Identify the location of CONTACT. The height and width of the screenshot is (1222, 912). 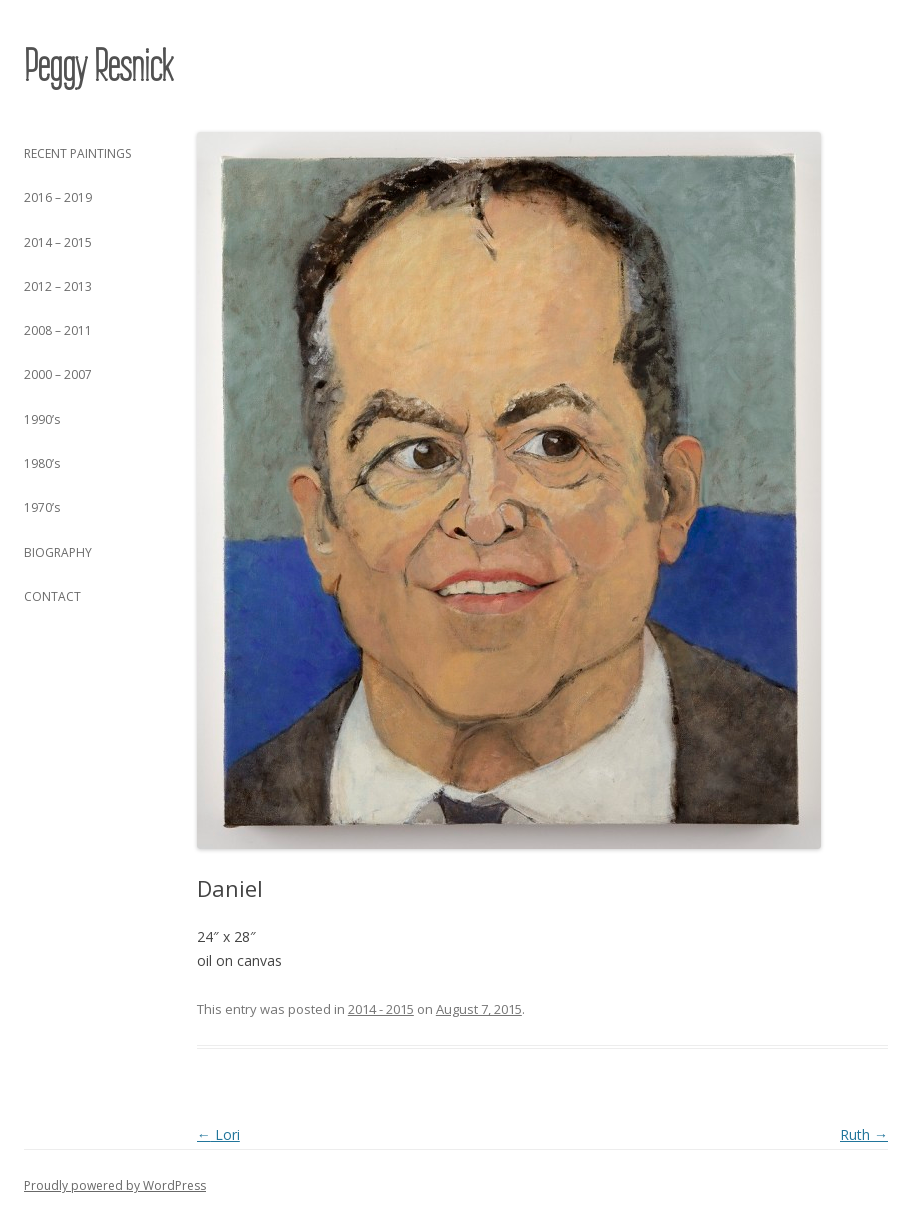
(52, 596).